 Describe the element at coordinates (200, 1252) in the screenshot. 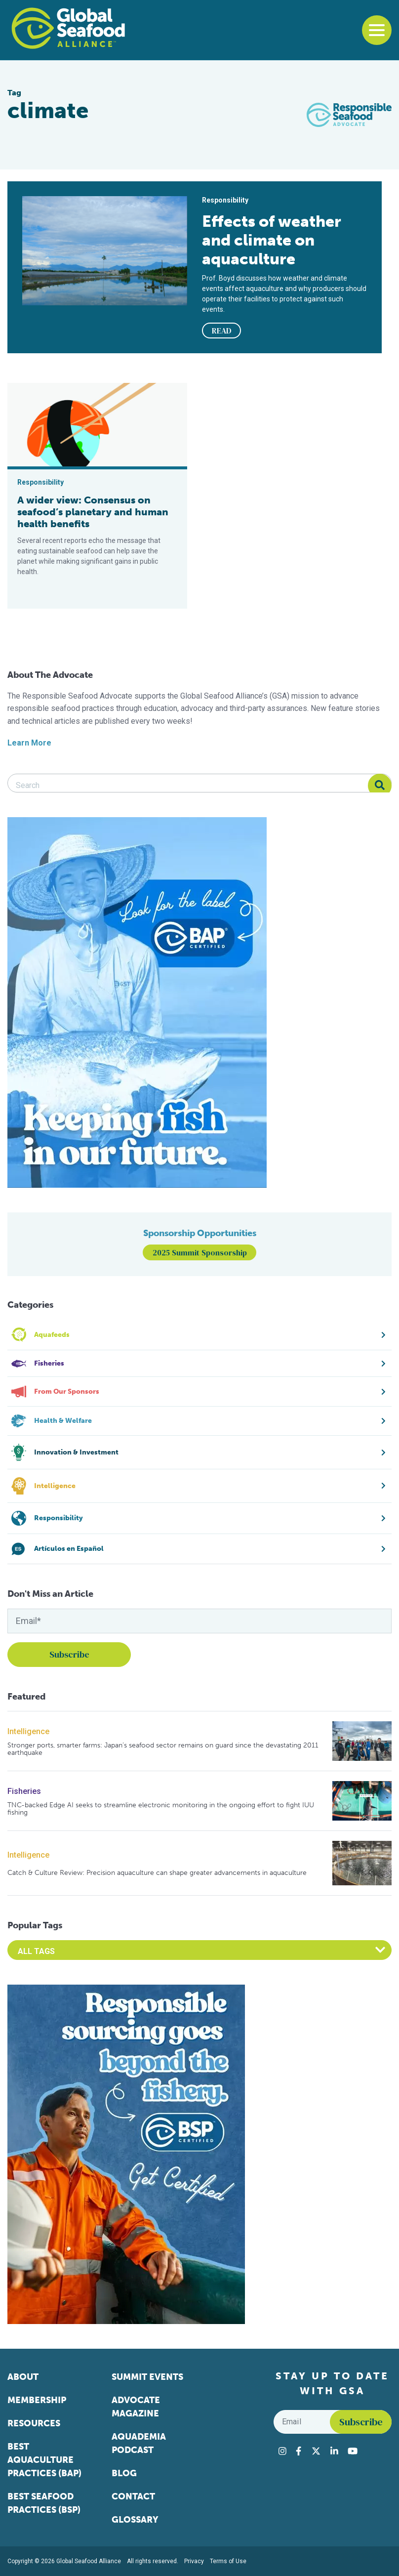

I see `2025 Summit Sponsorship` at that location.